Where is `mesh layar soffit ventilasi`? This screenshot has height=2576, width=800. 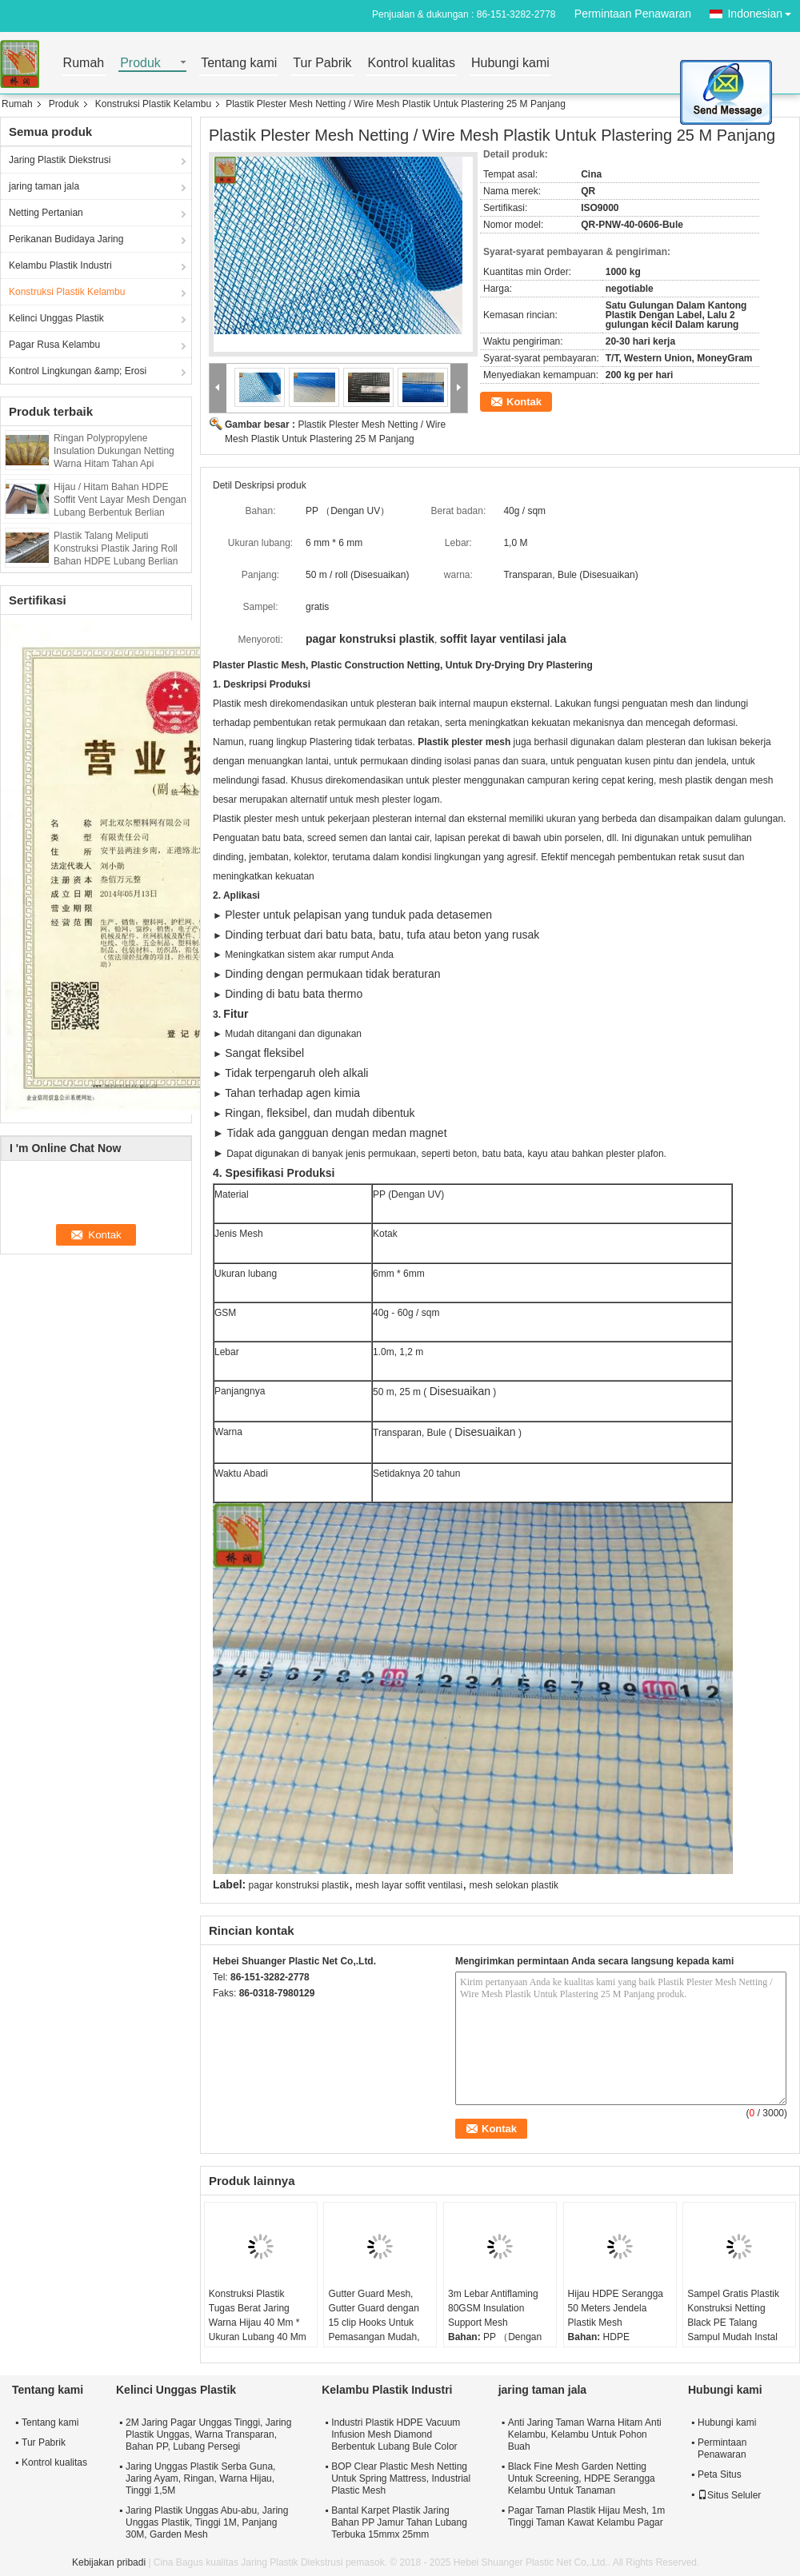
mesh layar soffit ventilasi is located at coordinates (408, 1885).